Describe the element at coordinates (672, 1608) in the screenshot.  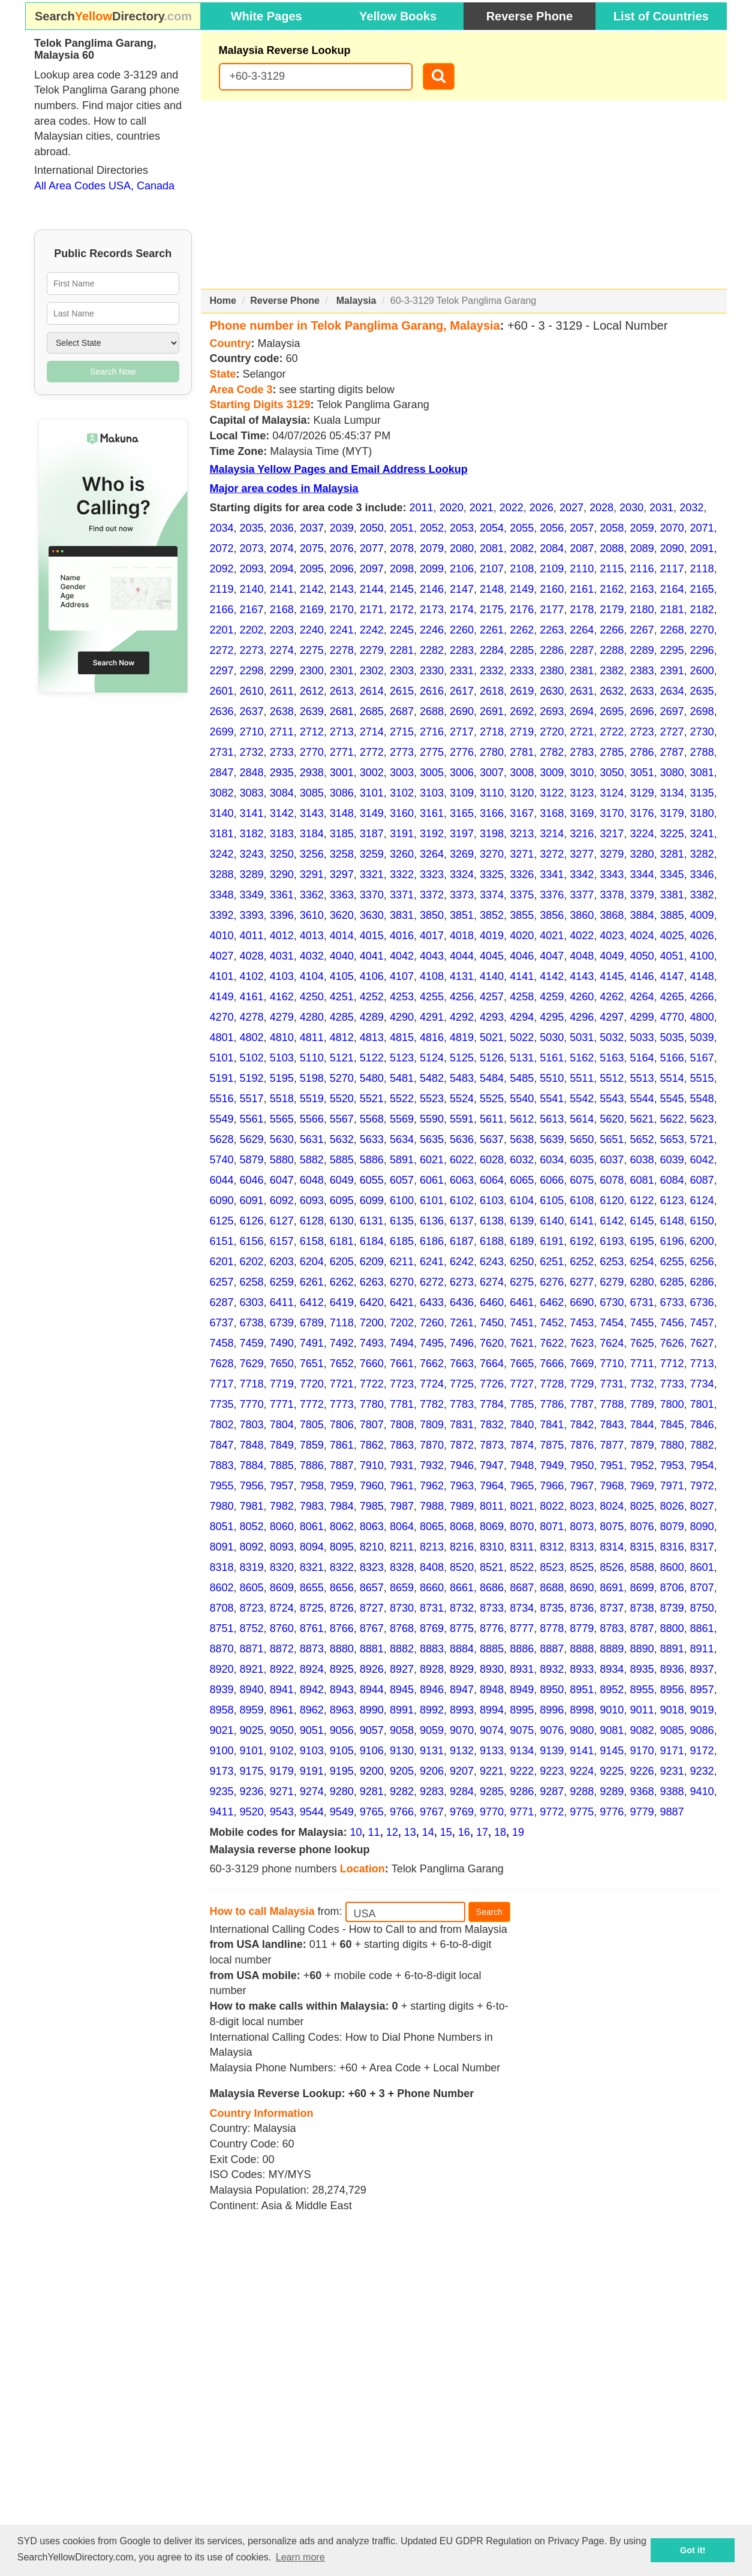
I see `8739` at that location.